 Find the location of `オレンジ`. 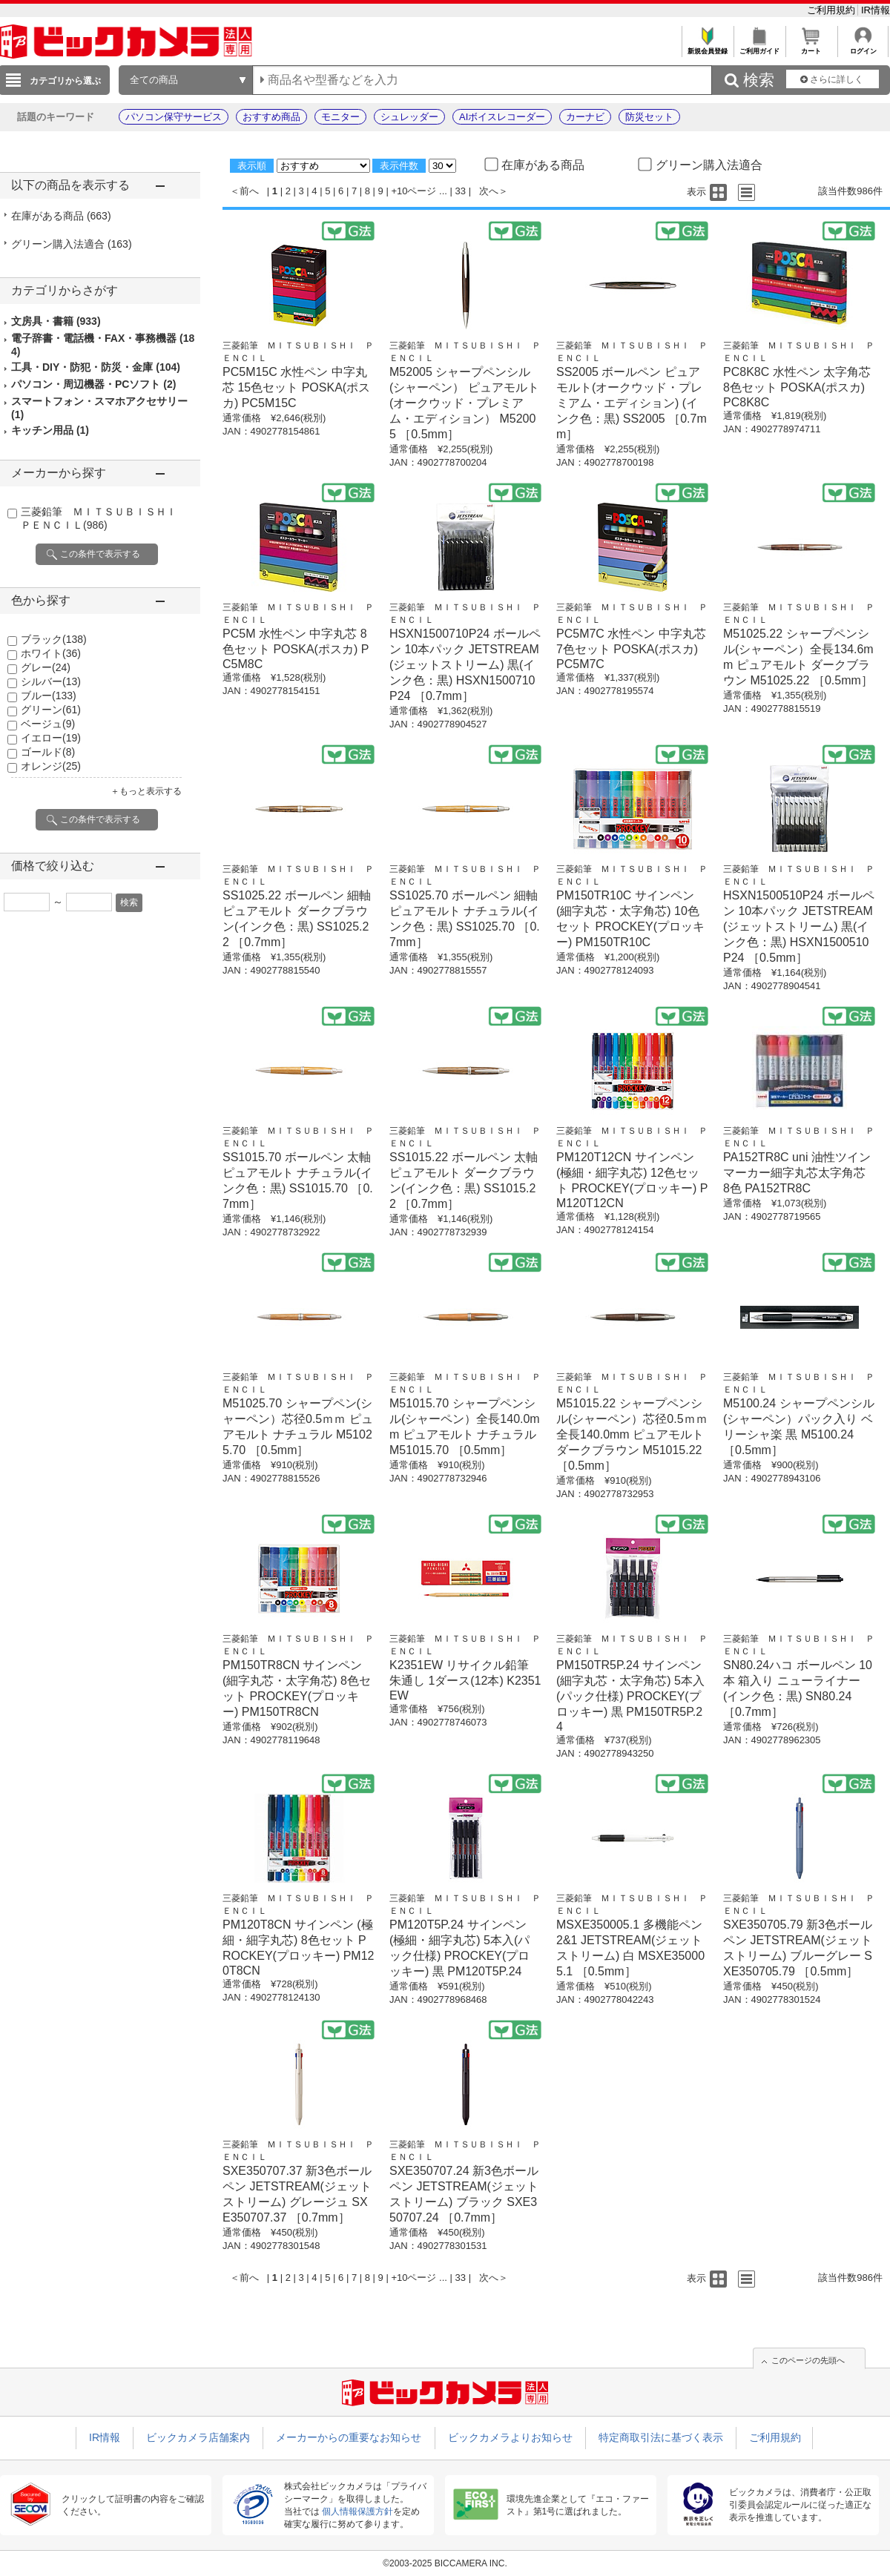

オレンジ is located at coordinates (51, 766).